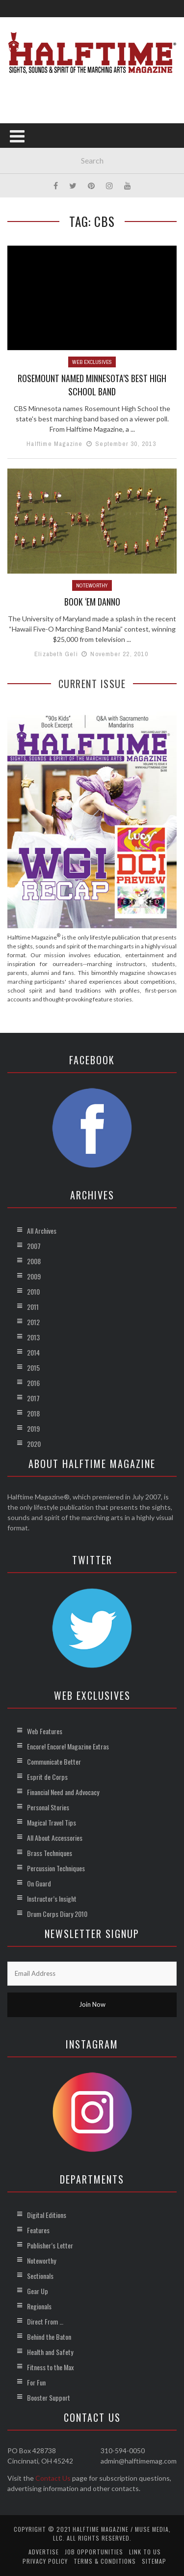  I want to click on 2008, so click(34, 1261).